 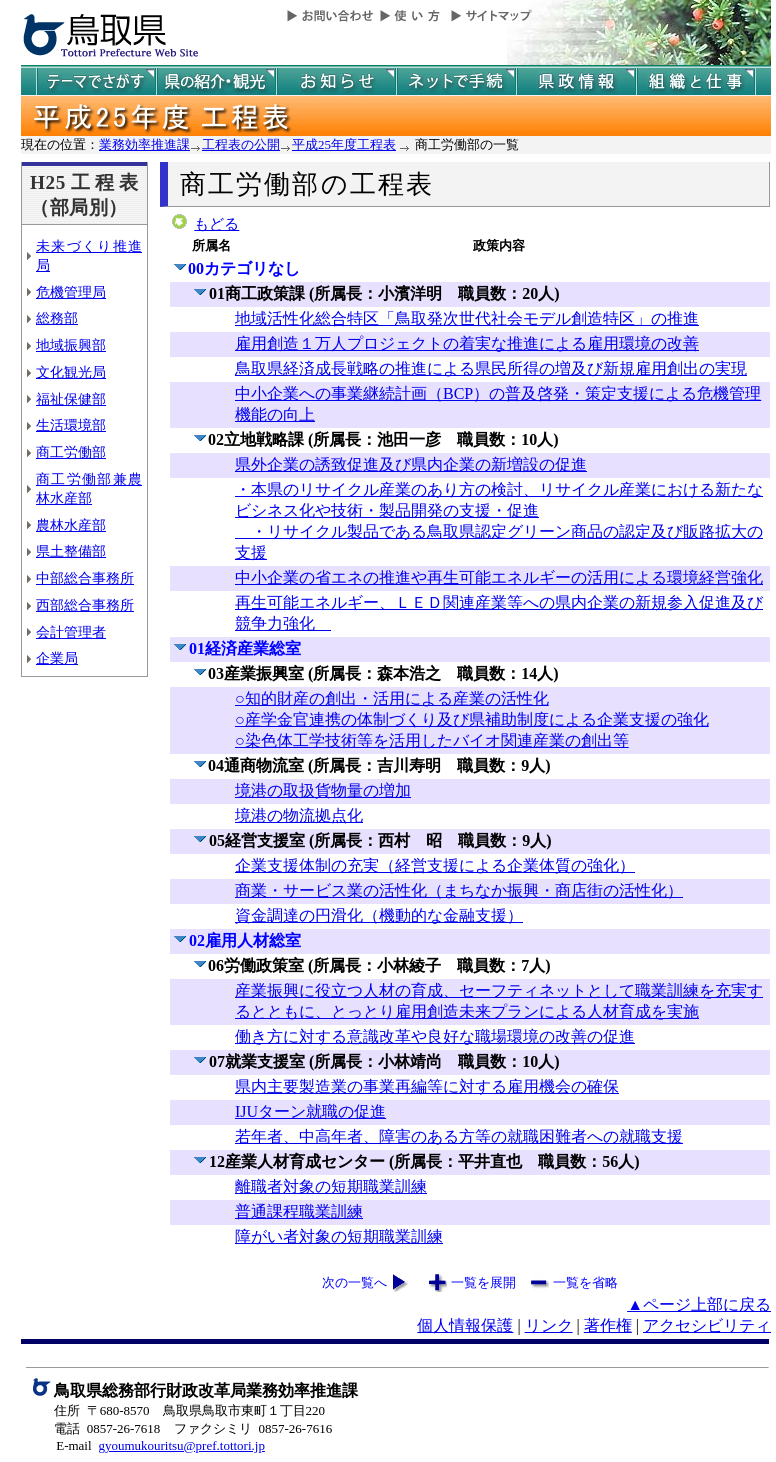 What do you see at coordinates (299, 1211) in the screenshot?
I see `普通課程職業訓練` at bounding box center [299, 1211].